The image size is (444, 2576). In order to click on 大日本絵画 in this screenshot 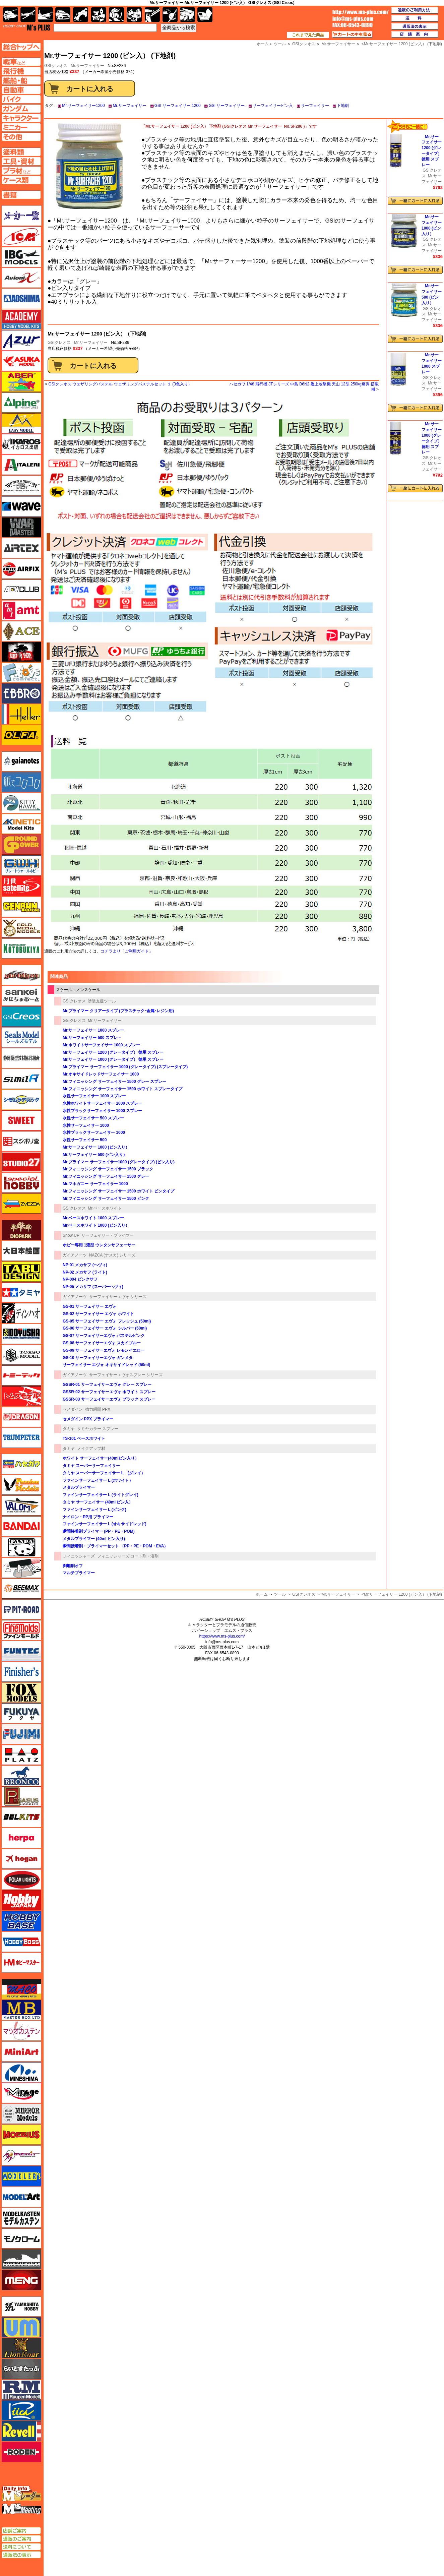, I will do `click(21, 1251)`.